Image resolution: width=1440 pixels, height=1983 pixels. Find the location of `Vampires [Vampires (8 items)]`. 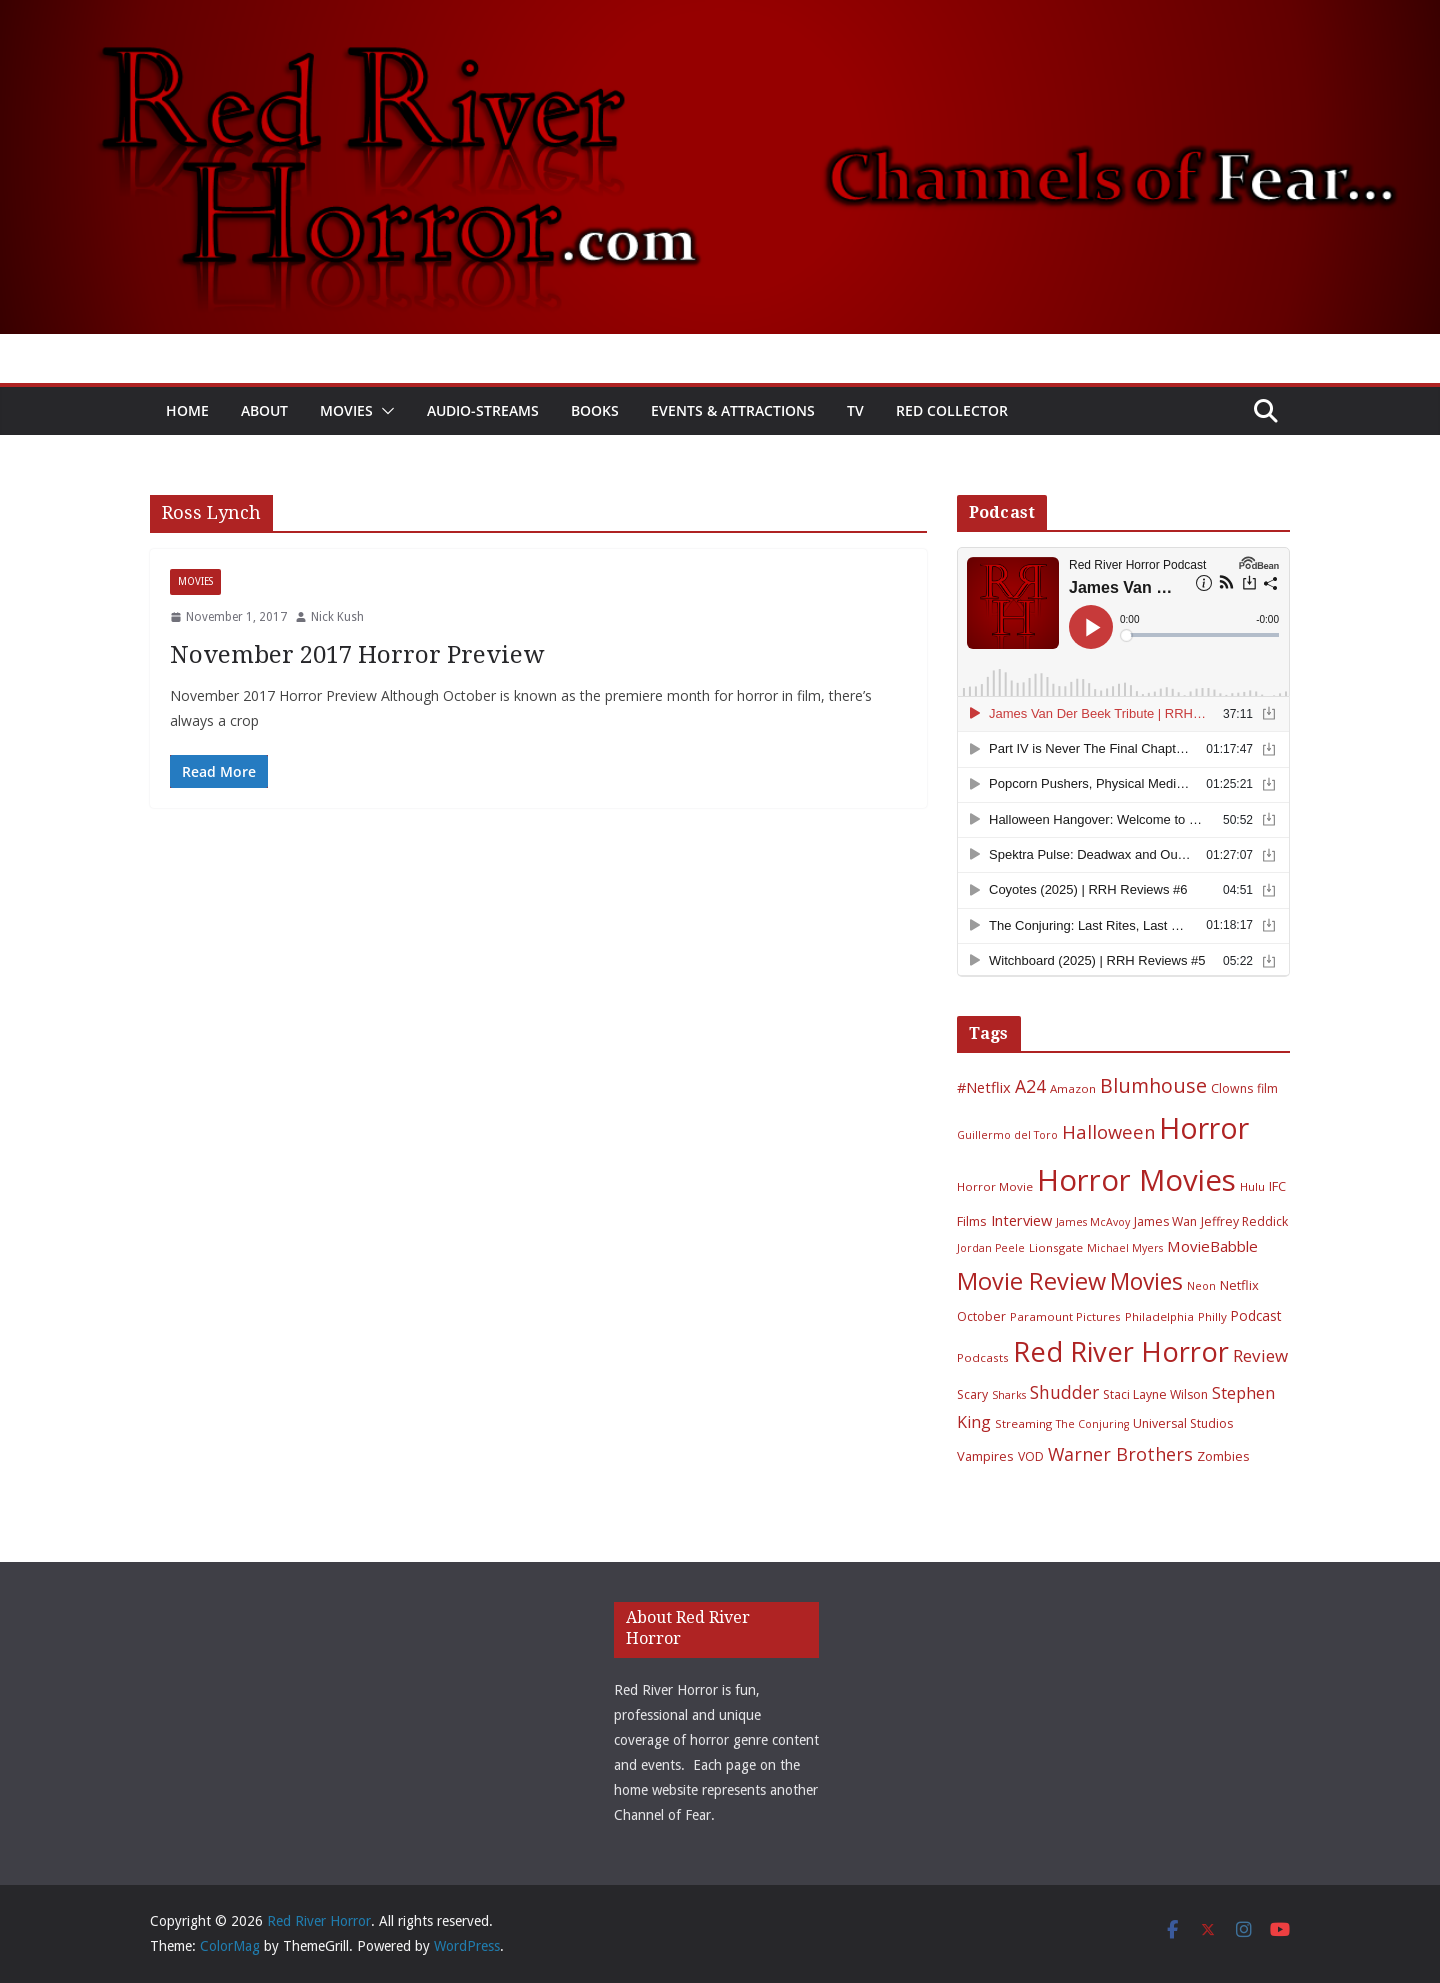

Vampires [Vampires (8 items)] is located at coordinates (985, 1456).